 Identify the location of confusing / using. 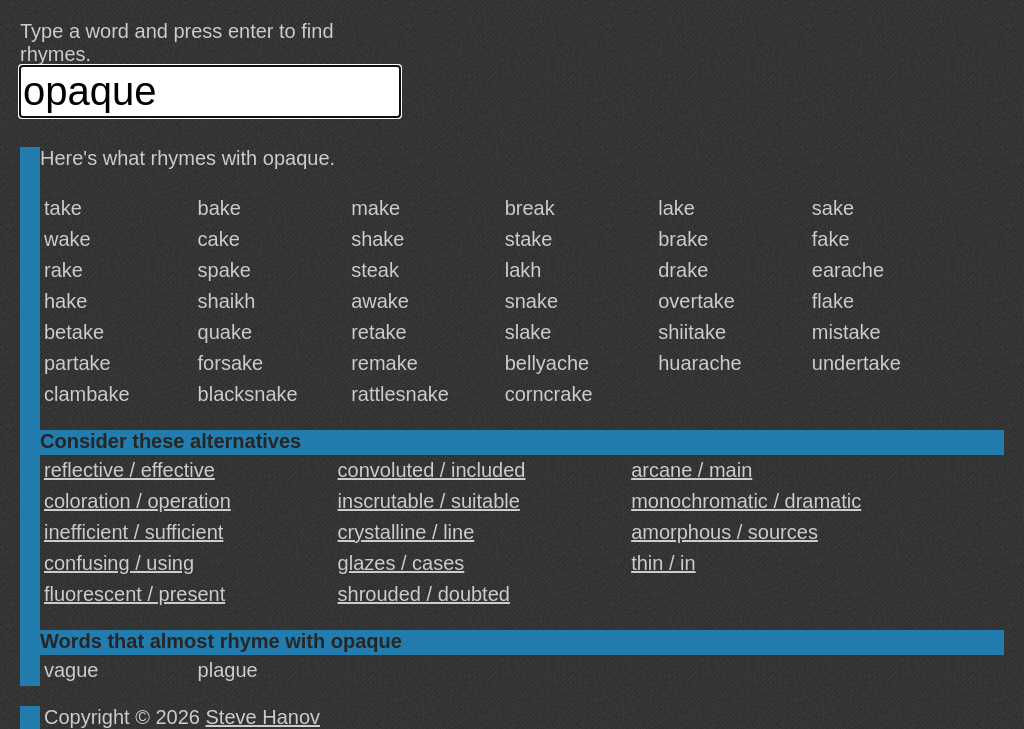
(119, 563).